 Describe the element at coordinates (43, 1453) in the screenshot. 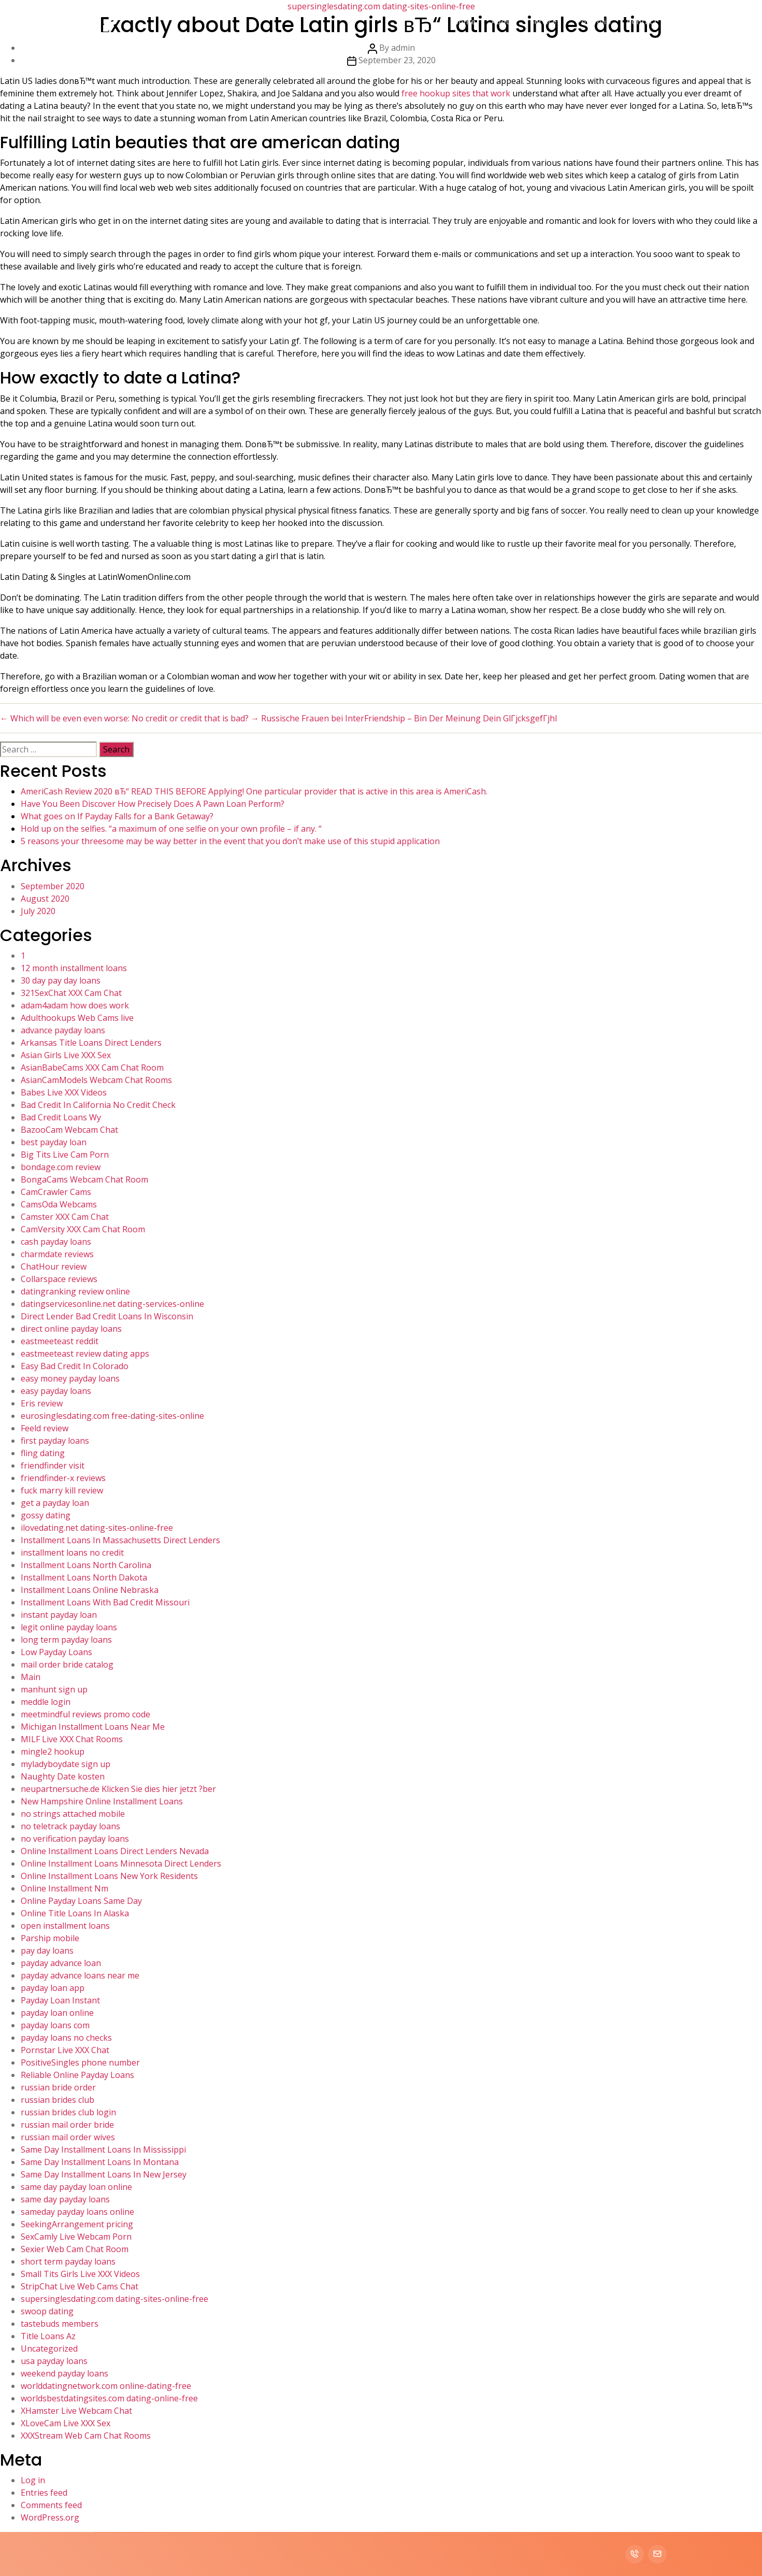

I see `fling dating` at that location.